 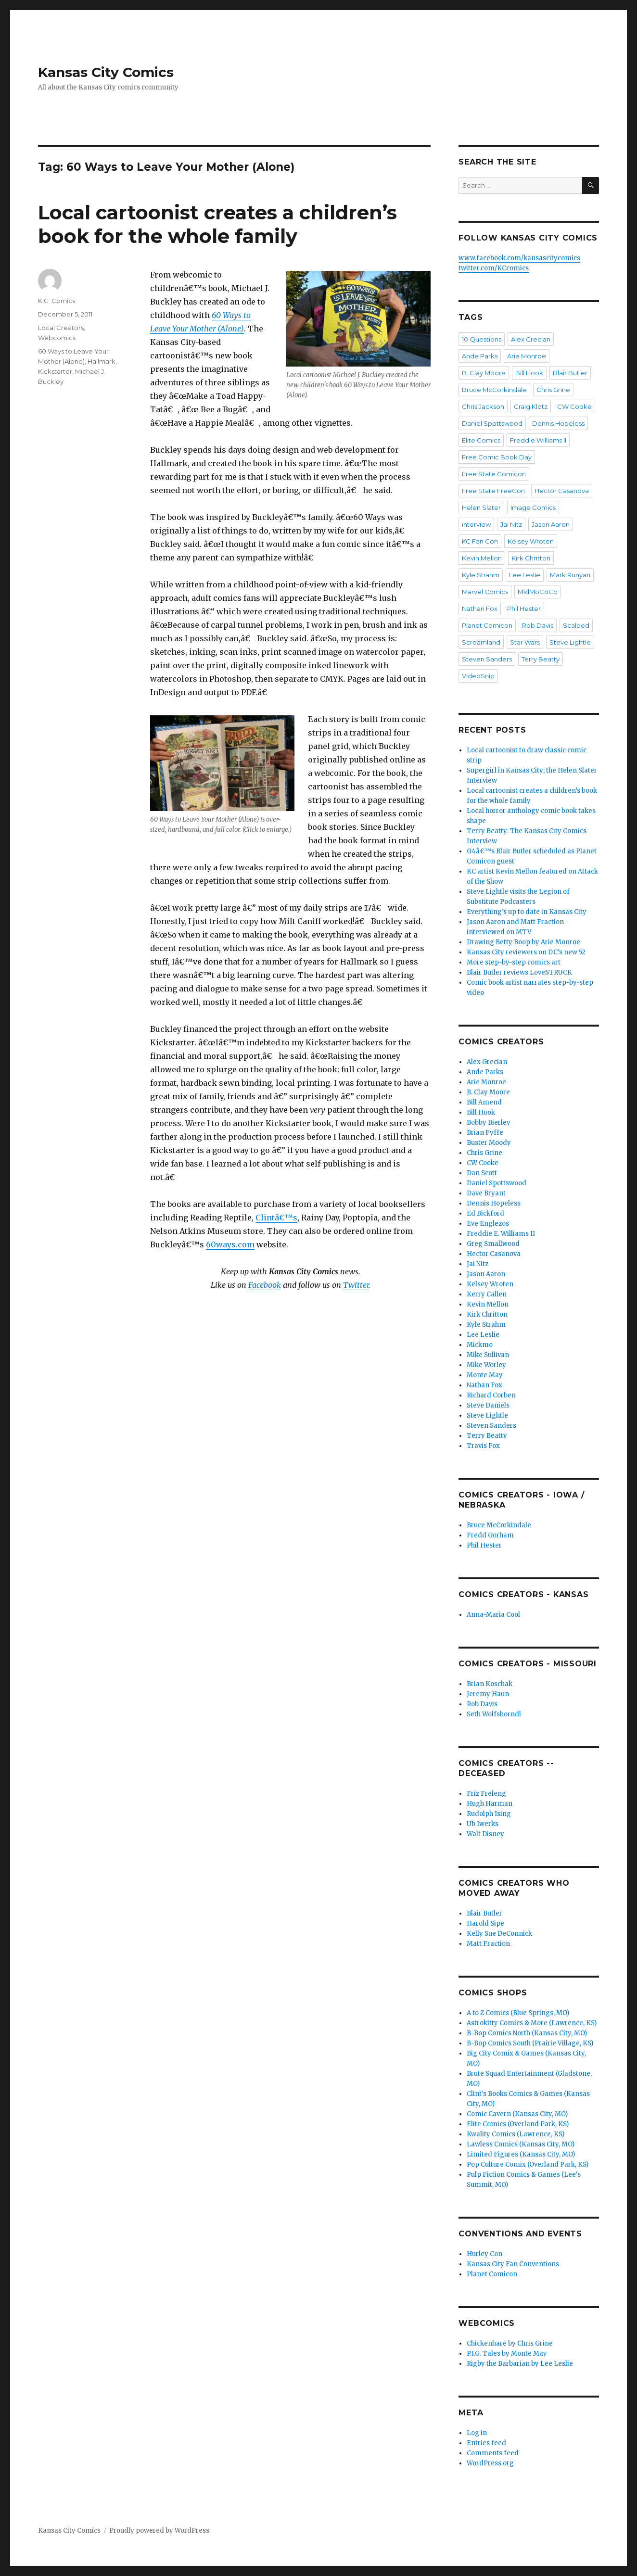 What do you see at coordinates (488, 1122) in the screenshot?
I see `Bobby Bierley` at bounding box center [488, 1122].